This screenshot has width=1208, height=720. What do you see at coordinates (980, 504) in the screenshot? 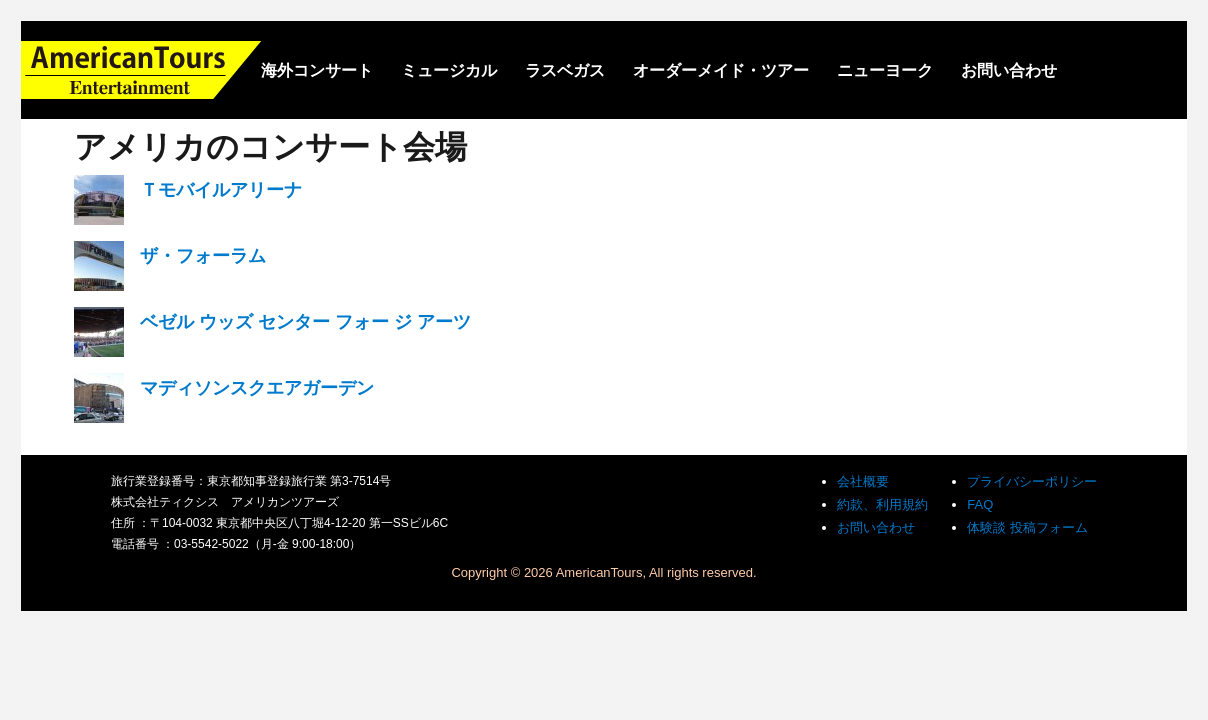
I see `FAQ` at bounding box center [980, 504].